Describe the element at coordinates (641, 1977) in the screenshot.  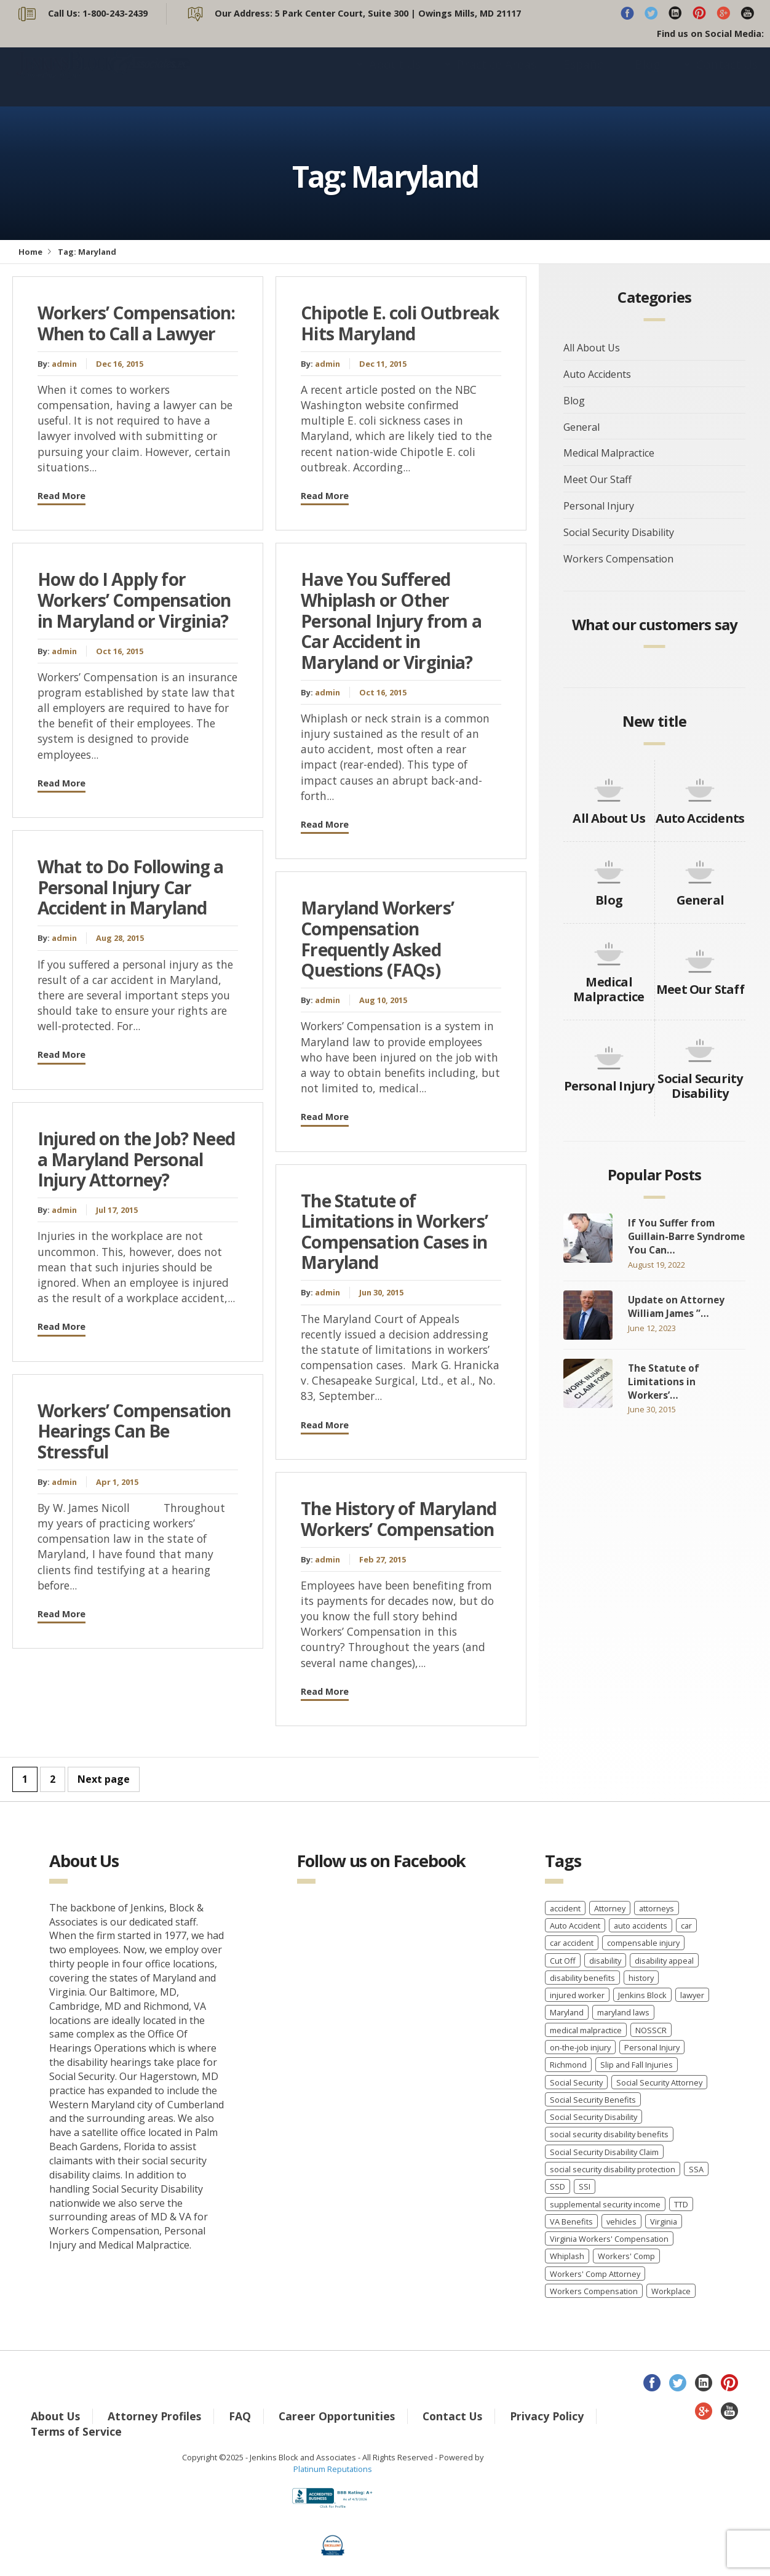
I see `history [history (8 items)]` at that location.